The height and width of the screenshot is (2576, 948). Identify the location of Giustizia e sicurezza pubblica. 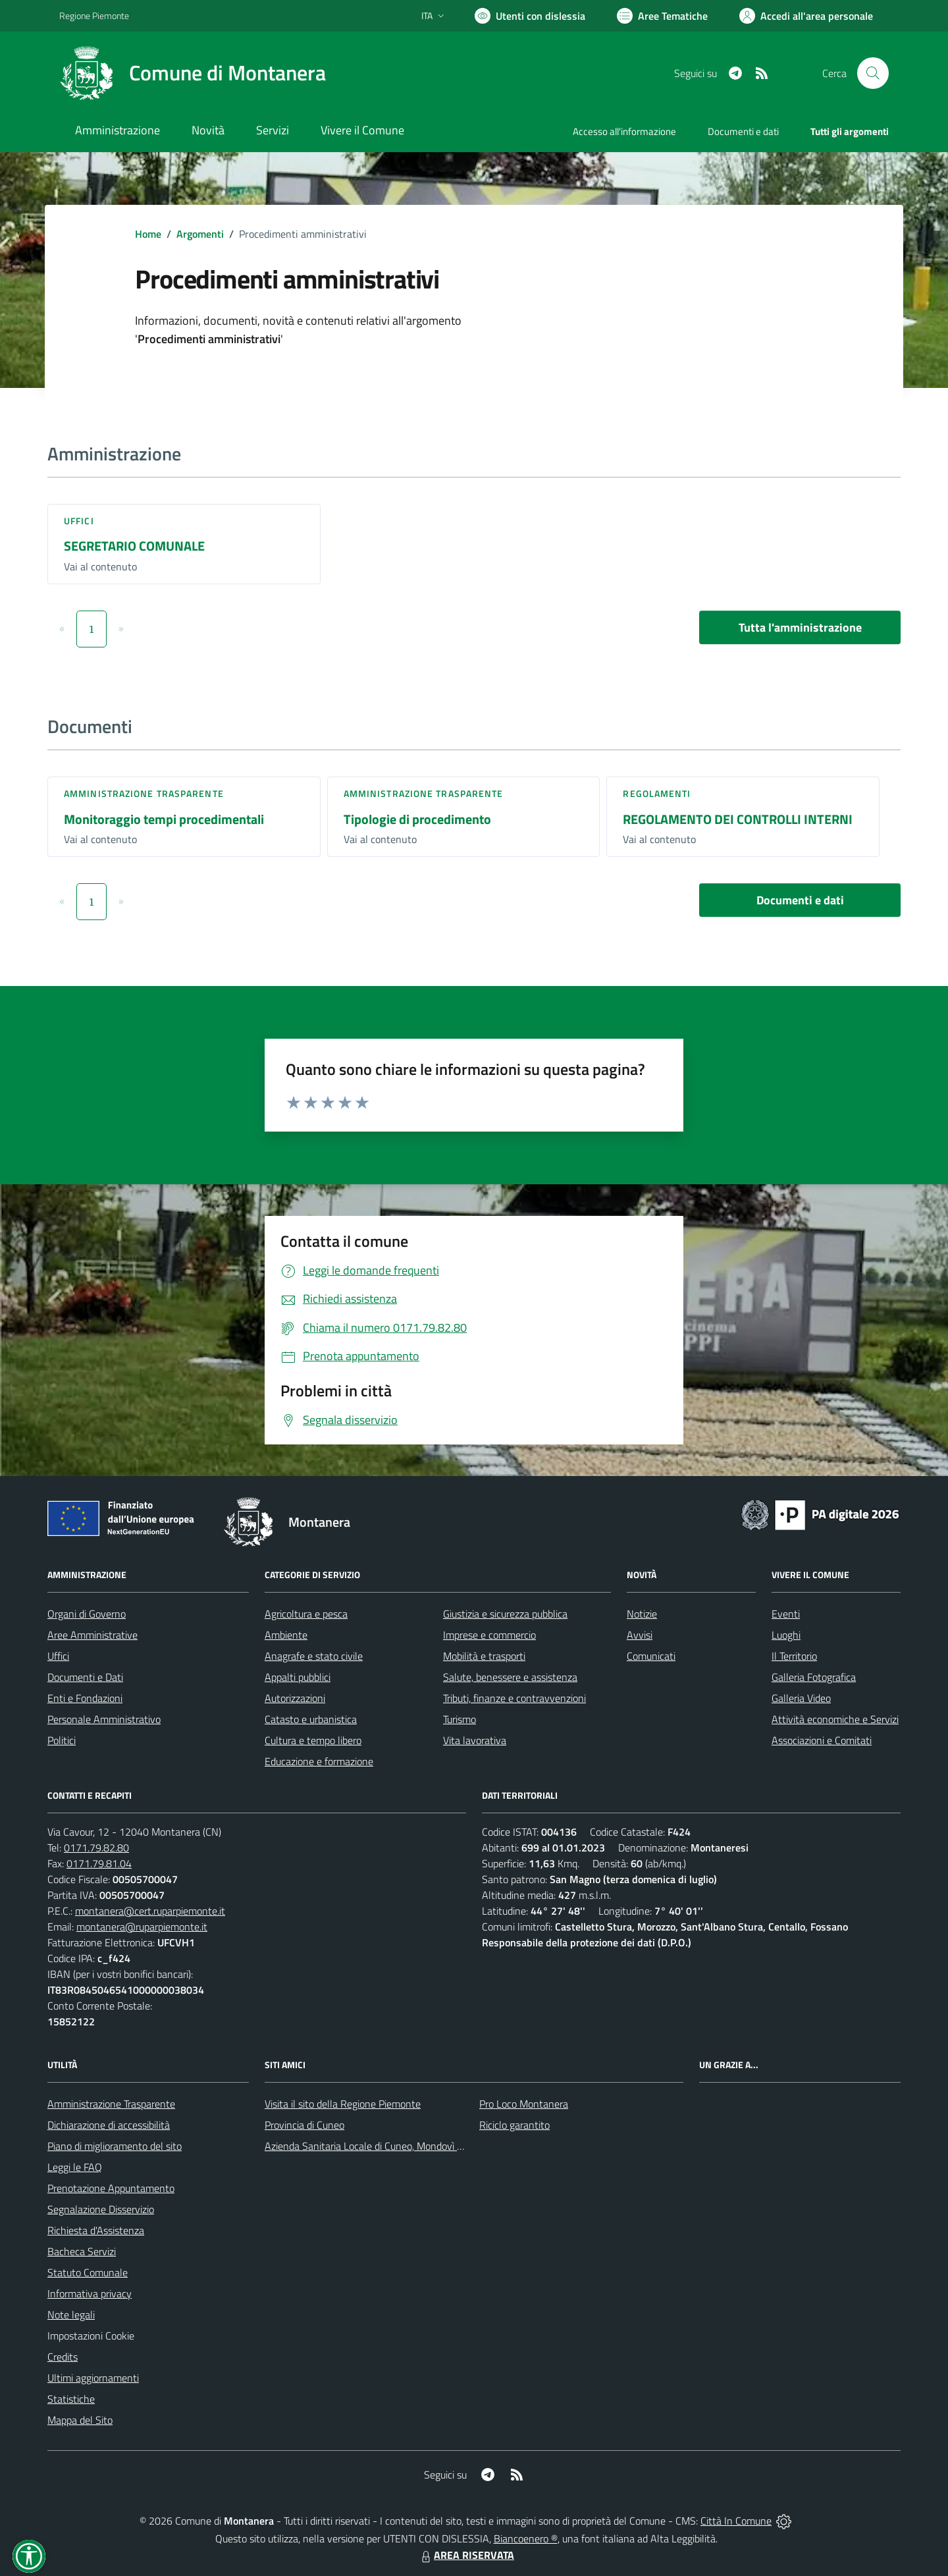
(505, 1614).